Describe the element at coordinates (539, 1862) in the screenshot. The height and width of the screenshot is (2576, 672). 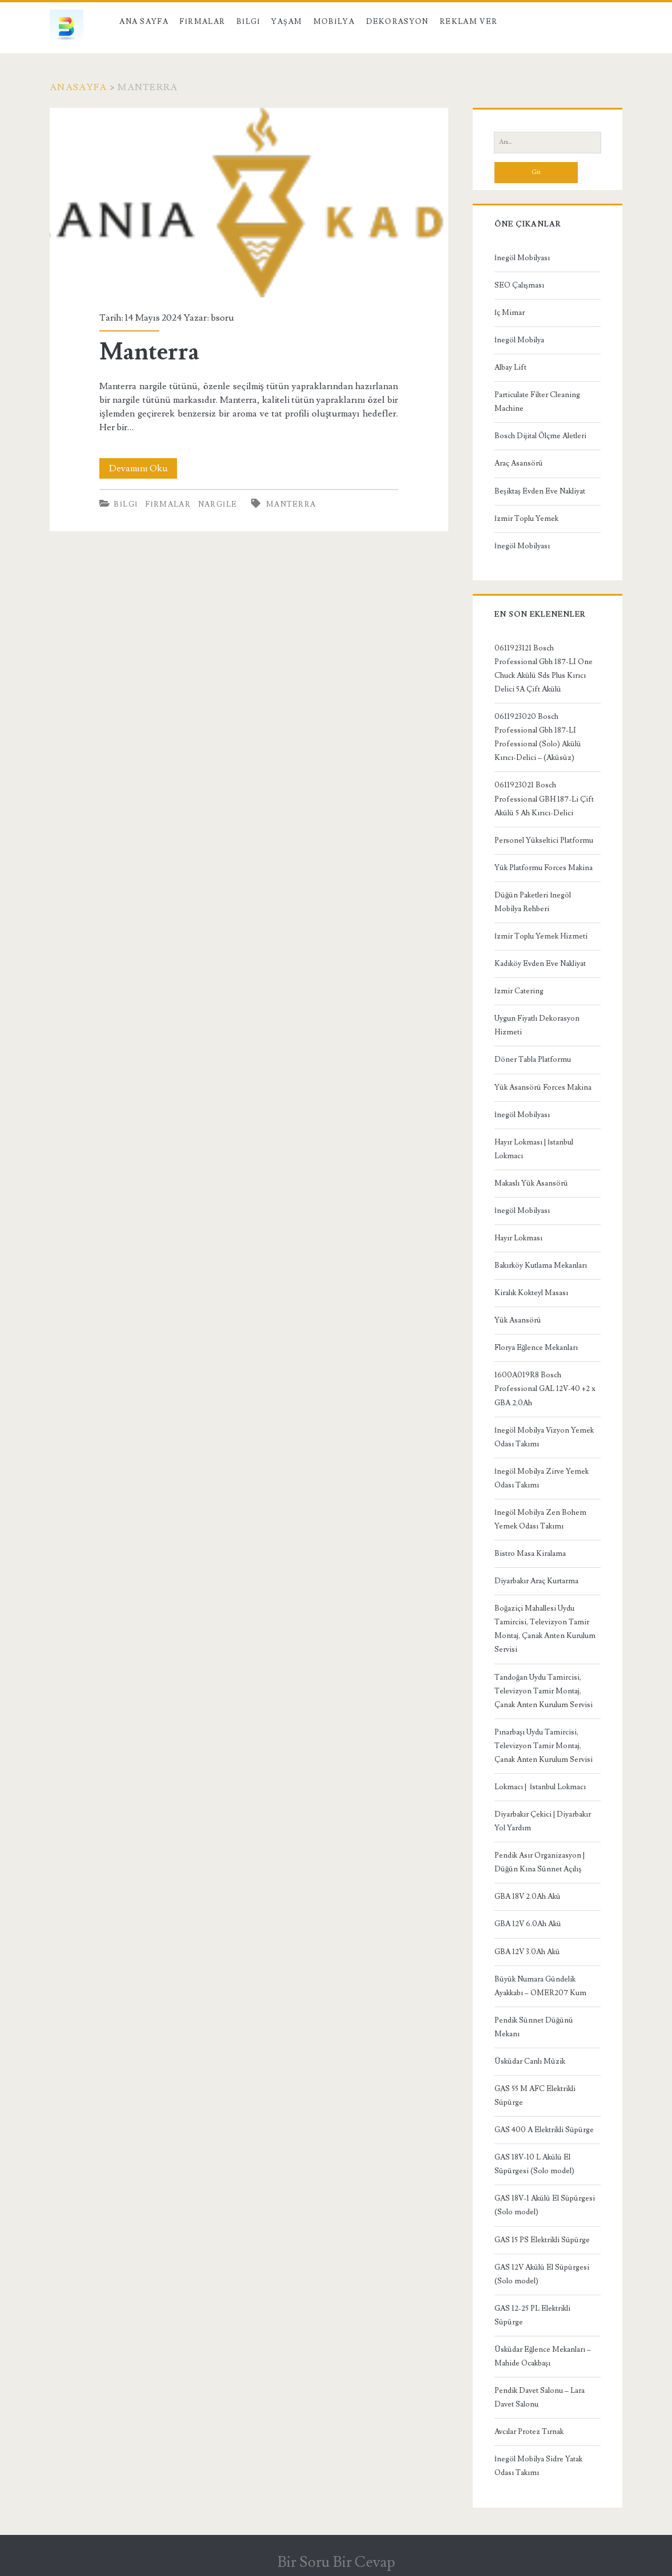
I see `Pendik Asır Organizasyon | Düğün Kına Sünnet Açılış` at that location.